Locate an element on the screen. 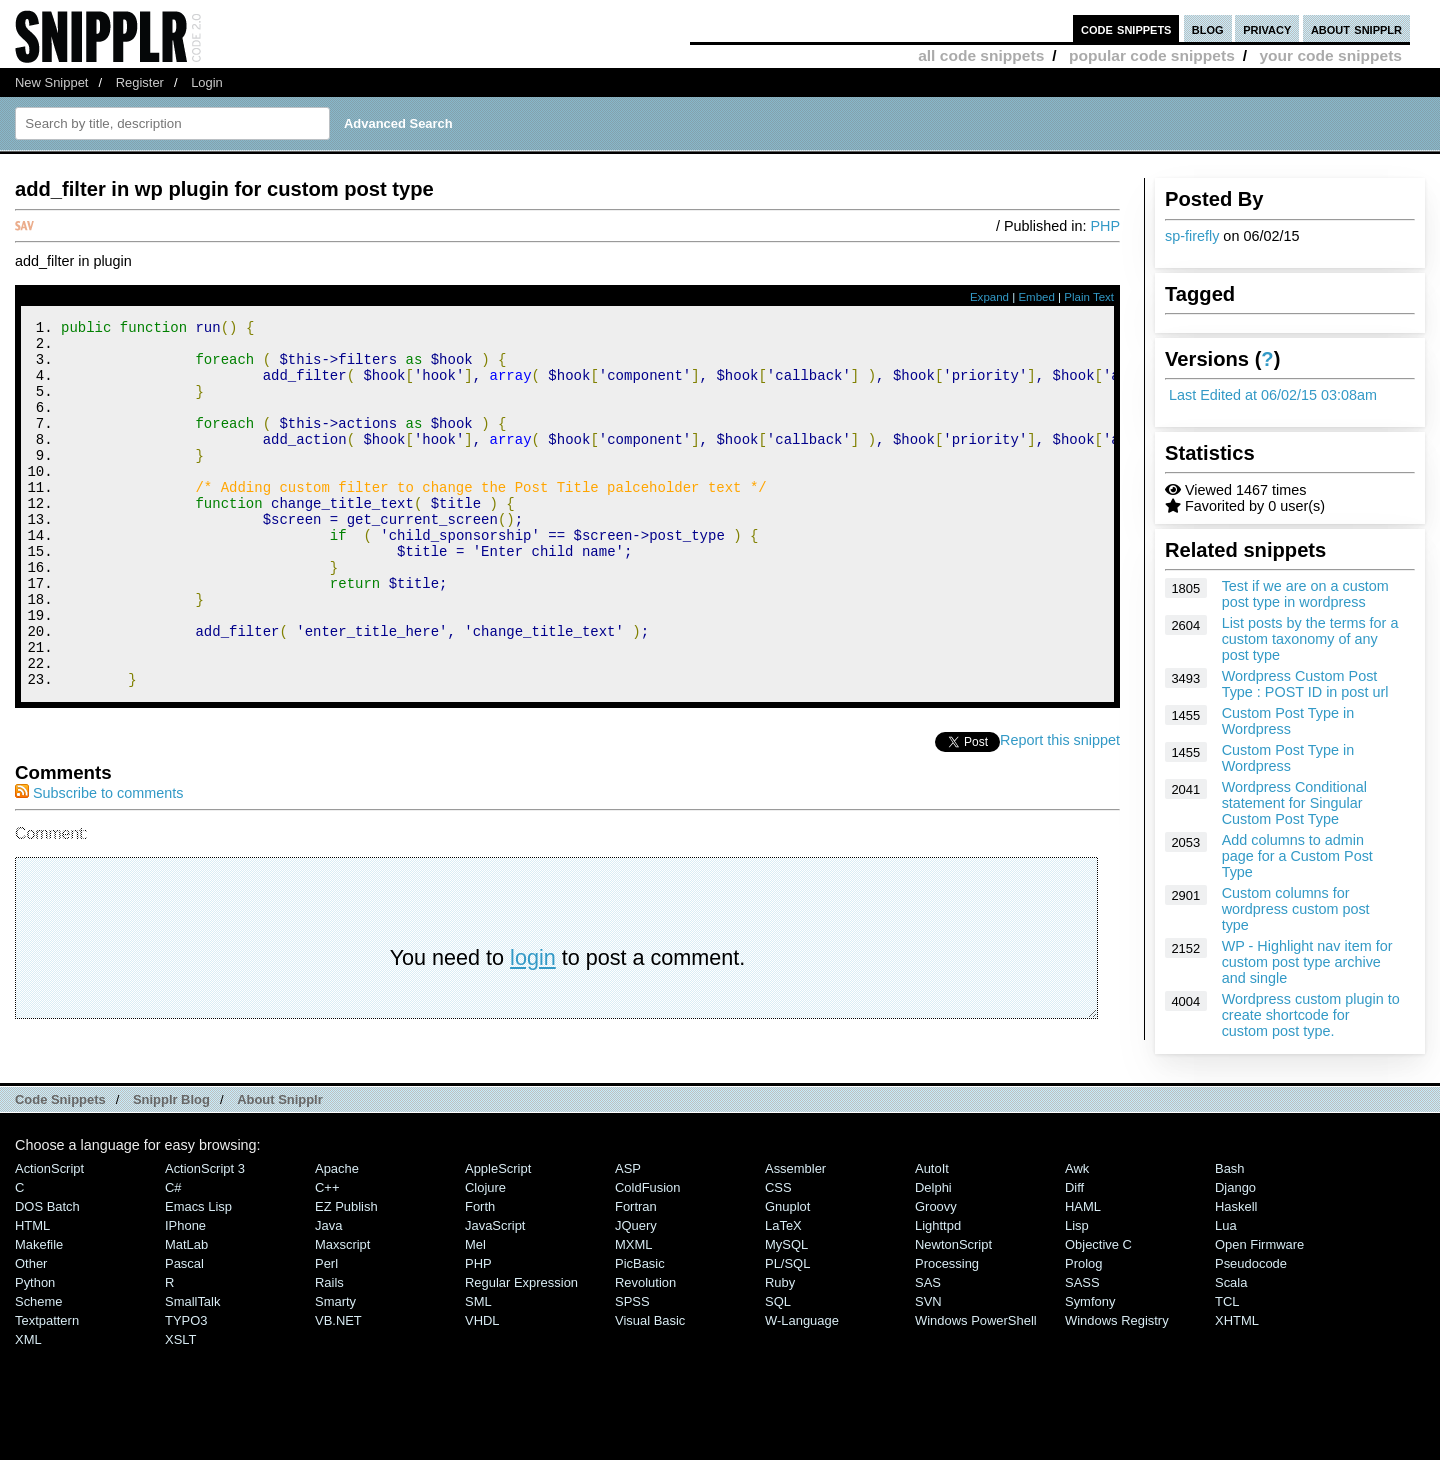 This screenshot has width=1440, height=1460. Scheme is located at coordinates (39, 1365).